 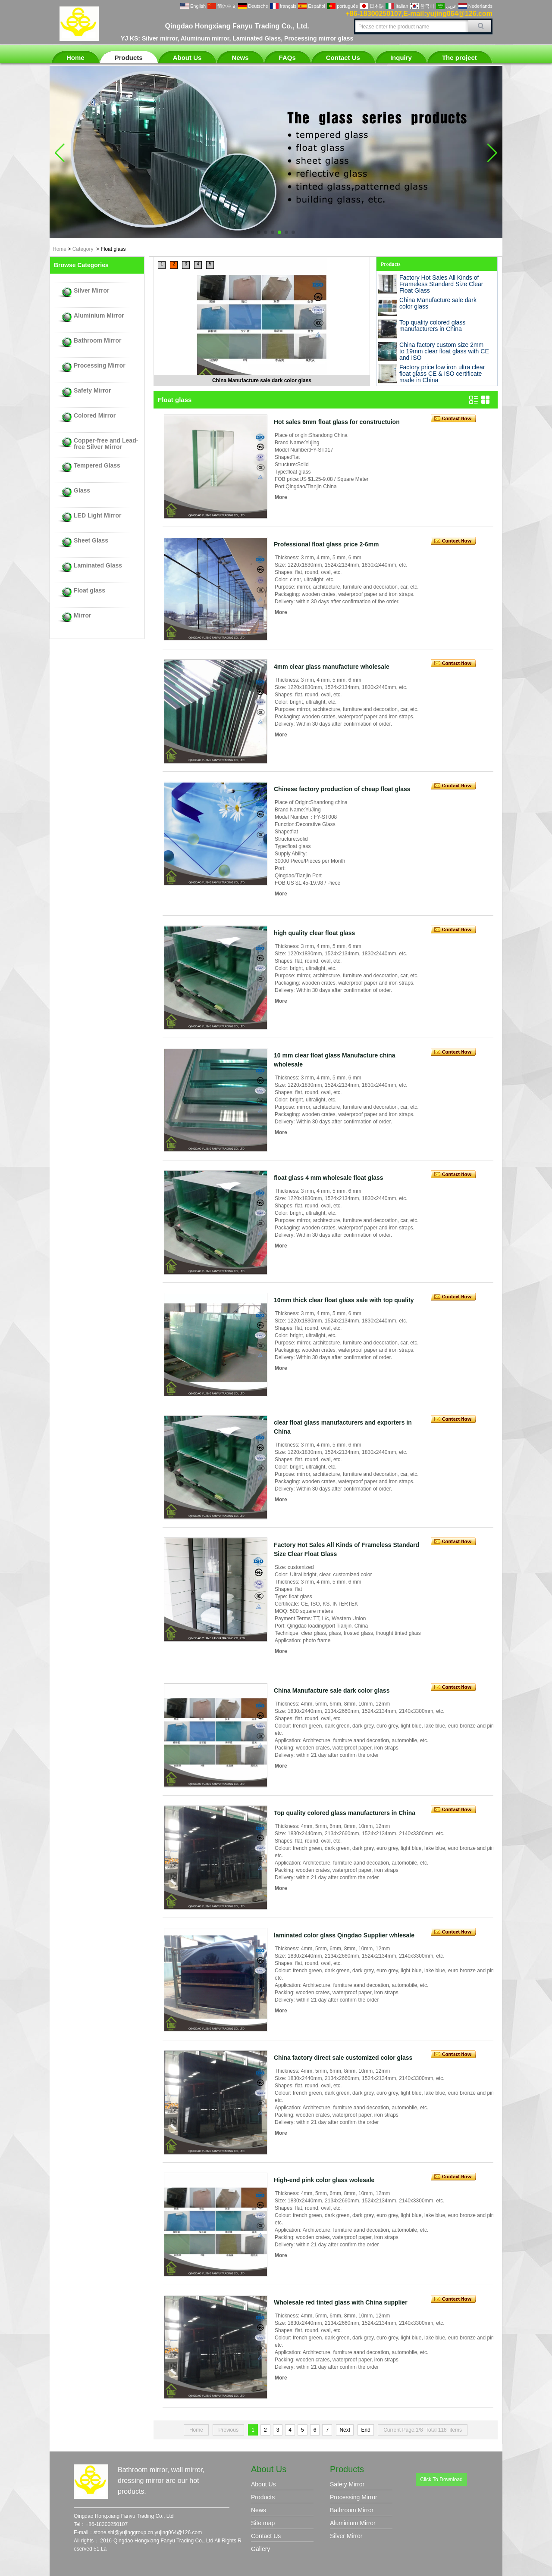 What do you see at coordinates (82, 490) in the screenshot?
I see `Glass` at bounding box center [82, 490].